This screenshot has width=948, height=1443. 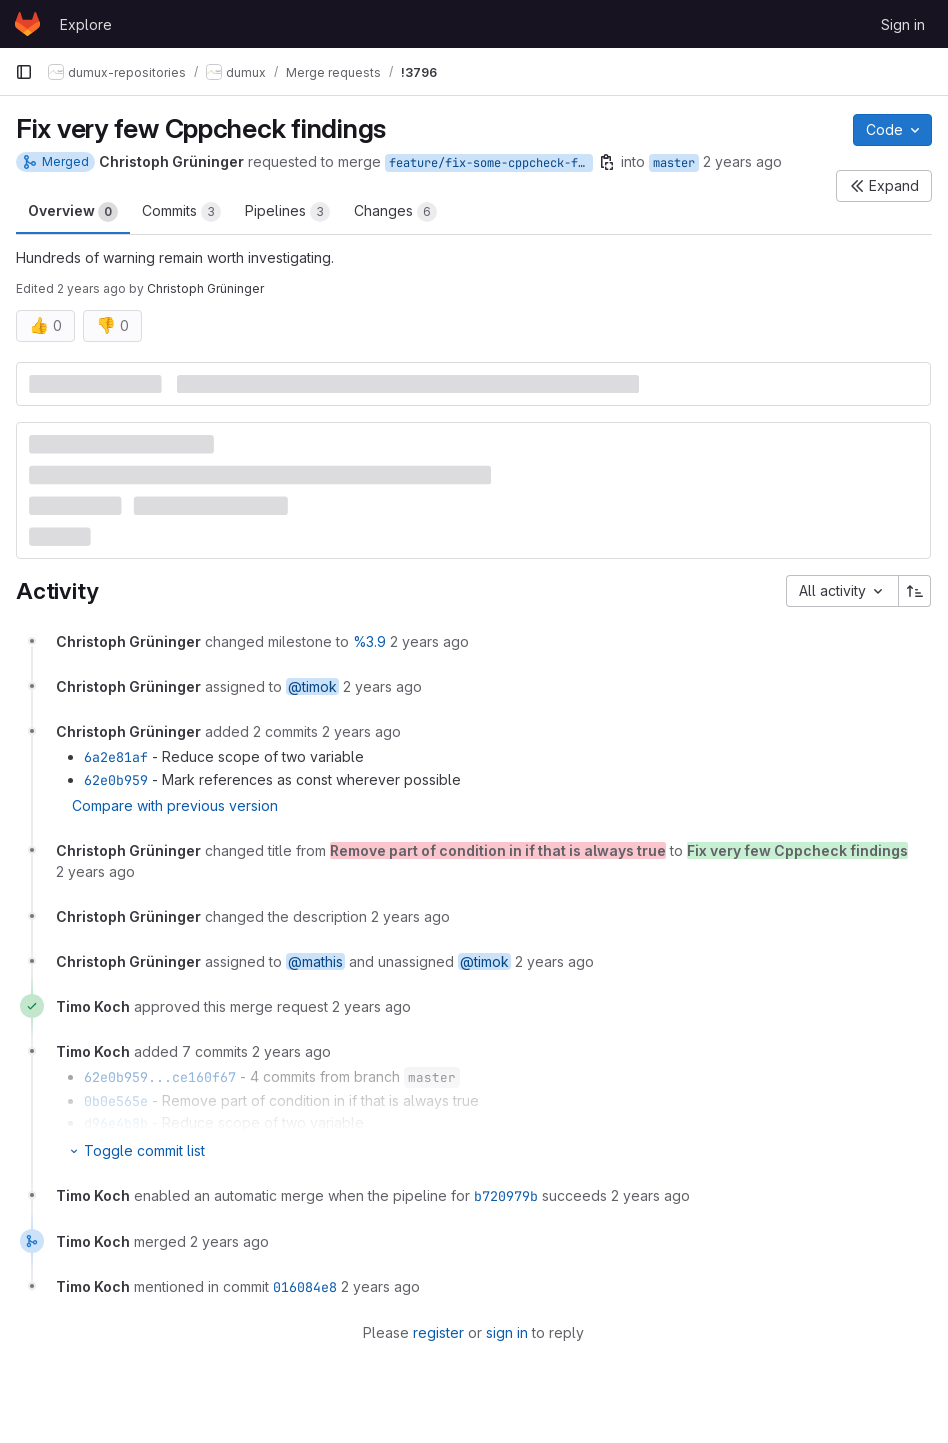 What do you see at coordinates (287, 212) in the screenshot?
I see `Pipelines` at bounding box center [287, 212].